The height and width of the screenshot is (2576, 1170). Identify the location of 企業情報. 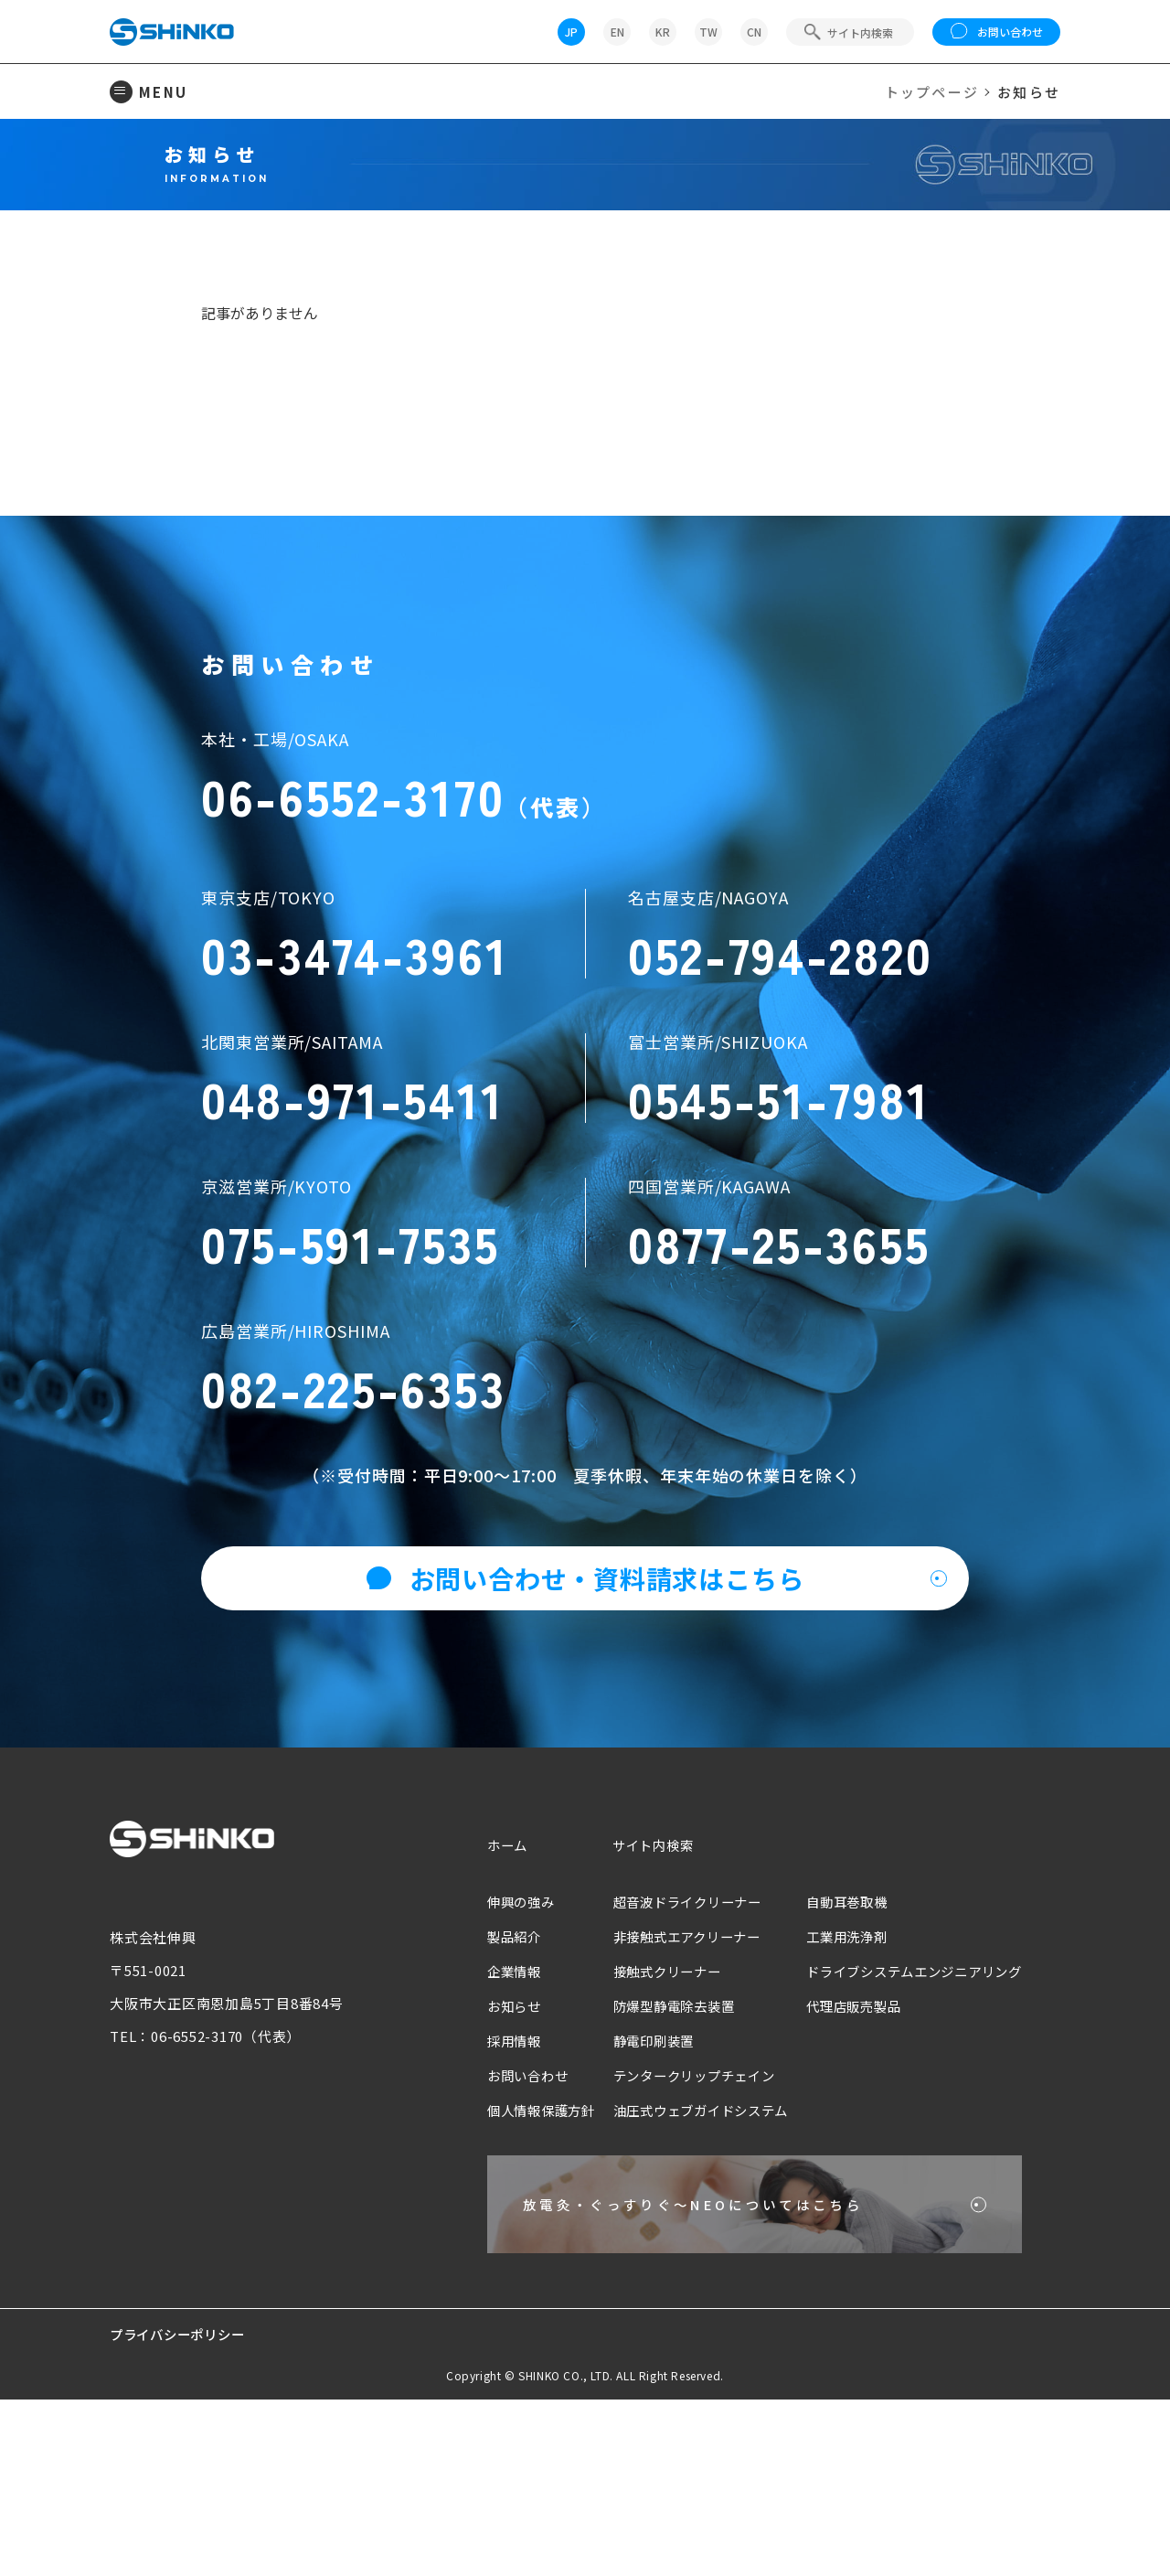
(481, 2135).